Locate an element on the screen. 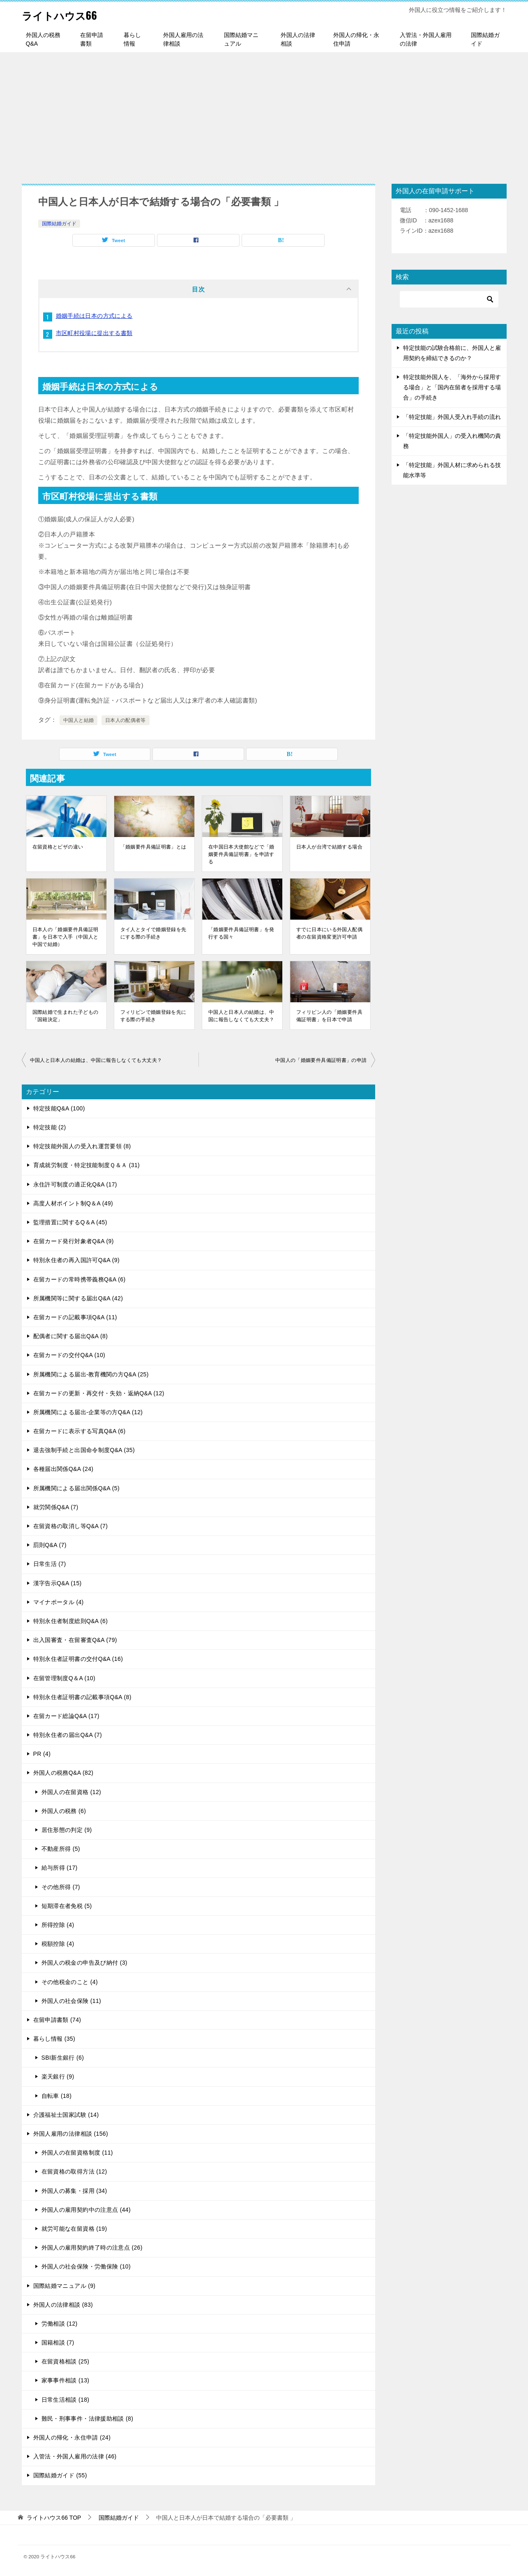 The width and height of the screenshot is (528, 2576). 永住許可制度の適正化Q&A (17) is located at coordinates (75, 1184).